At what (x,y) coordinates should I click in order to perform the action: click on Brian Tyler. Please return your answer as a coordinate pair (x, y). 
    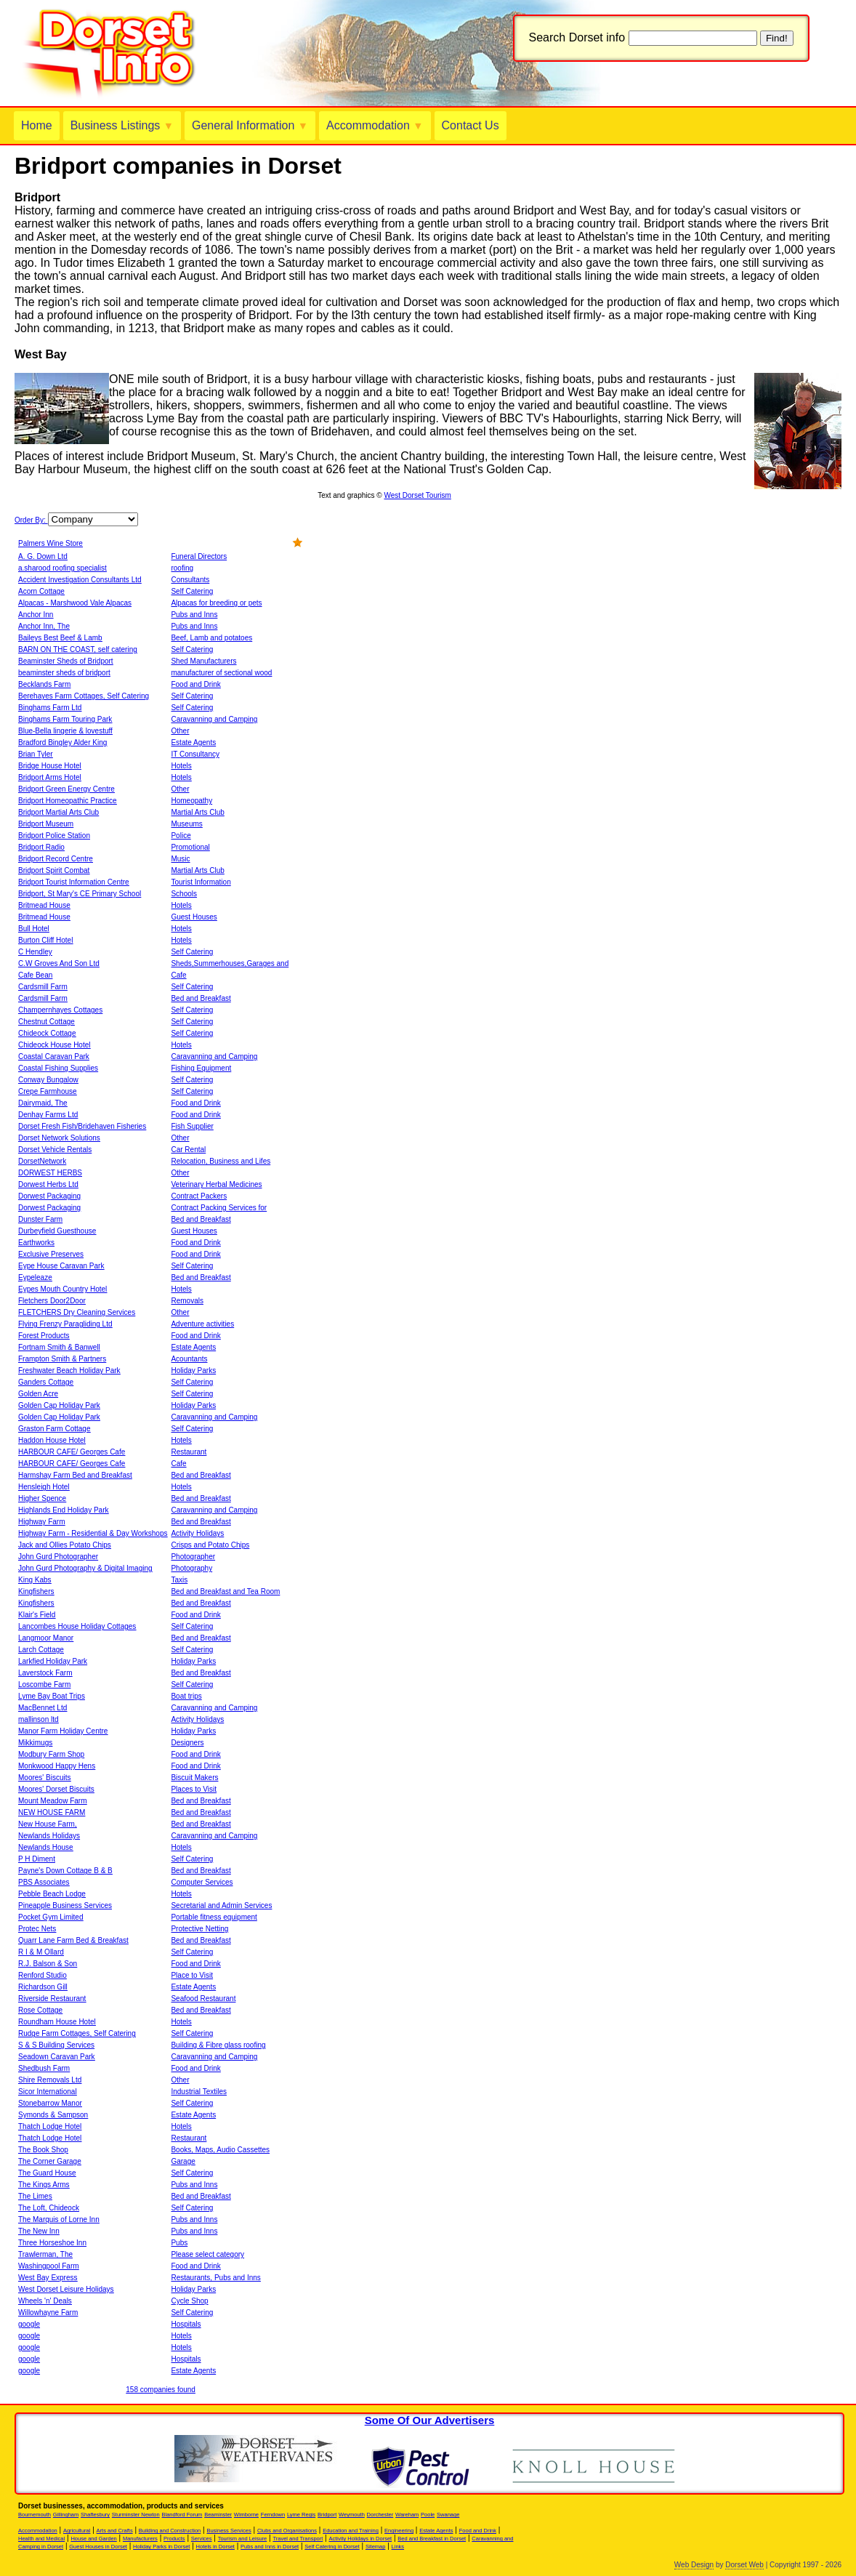
    Looking at the image, I should click on (35, 754).